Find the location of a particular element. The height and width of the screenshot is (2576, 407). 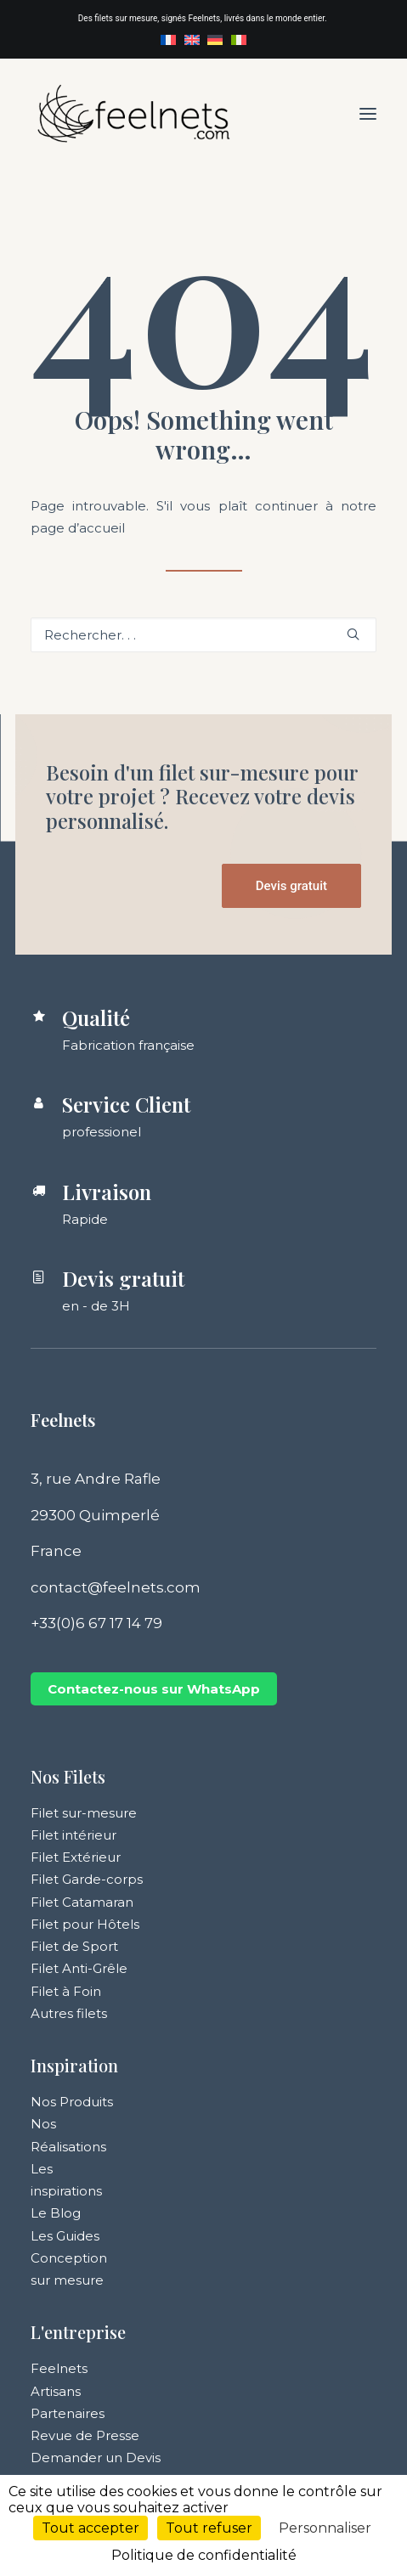

Filet pour Hôtels is located at coordinates (85, 1924).